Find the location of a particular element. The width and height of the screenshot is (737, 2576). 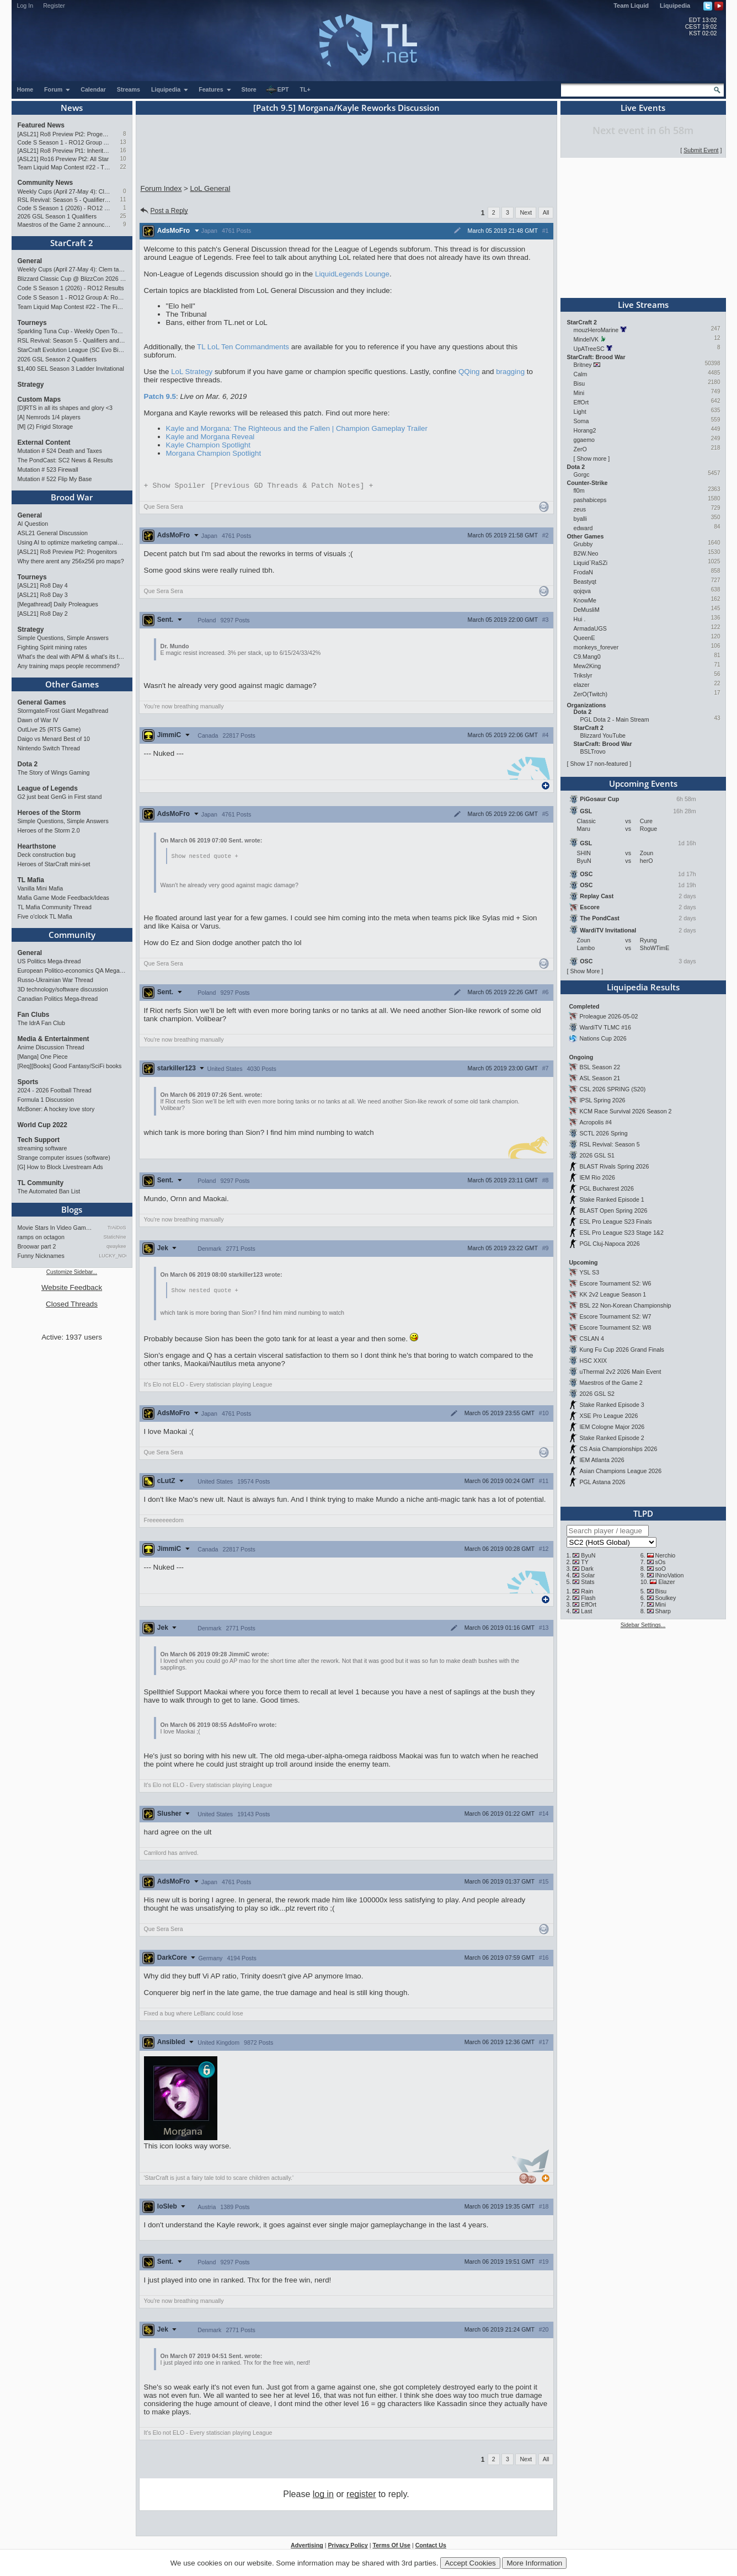

BSL 22 Non-Korean Championship is located at coordinates (625, 1305).